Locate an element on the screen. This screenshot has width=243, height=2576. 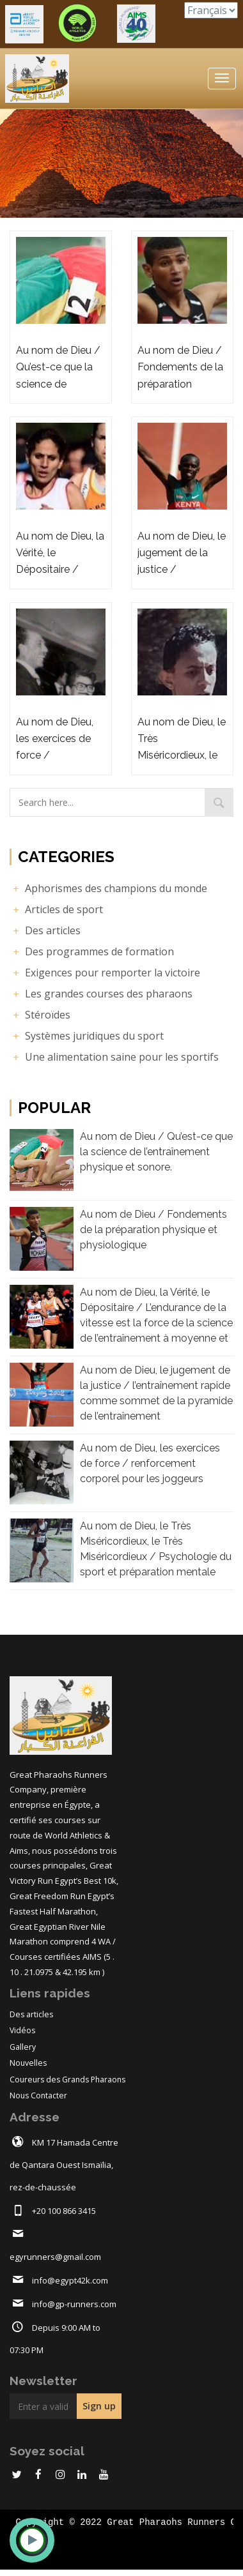
Les grandes courses des pharaons is located at coordinates (101, 994).